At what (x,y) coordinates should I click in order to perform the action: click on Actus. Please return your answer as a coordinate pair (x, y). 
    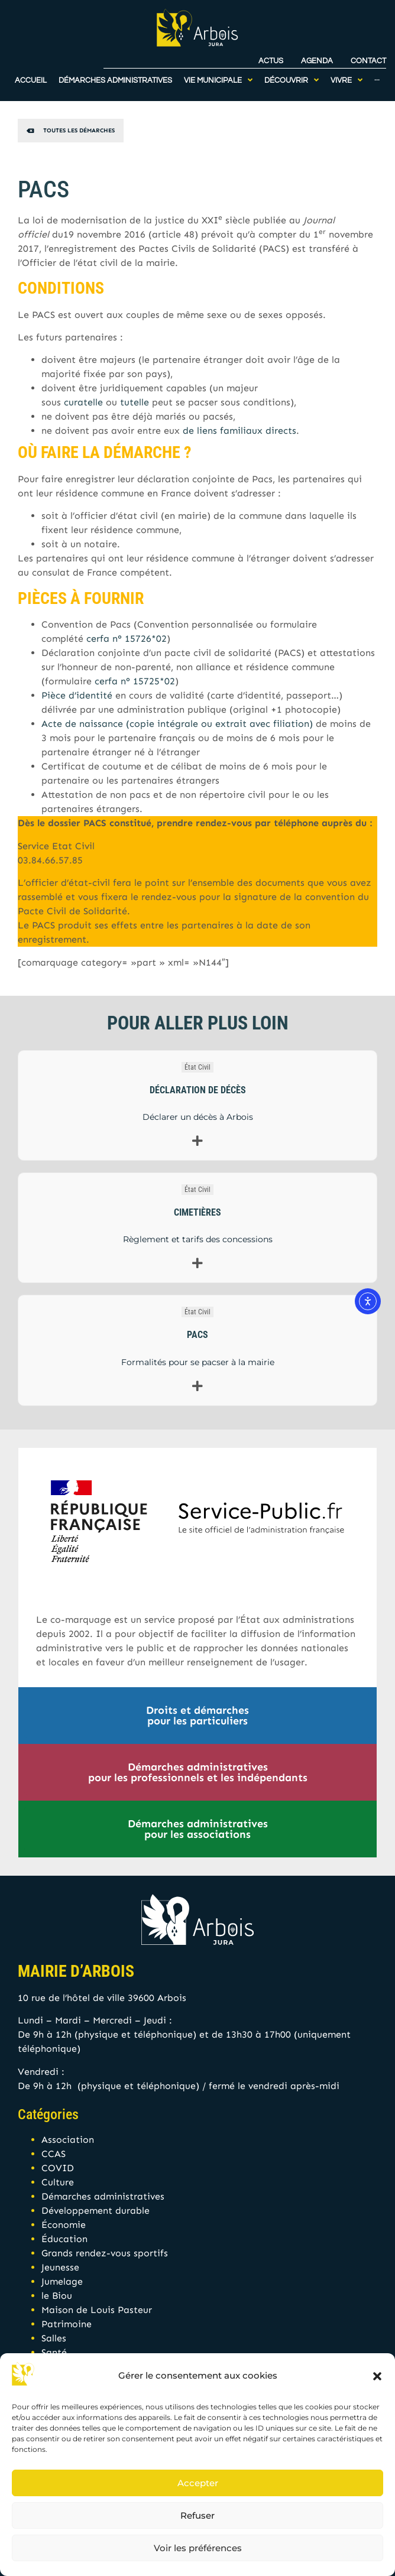
    Looking at the image, I should click on (270, 58).